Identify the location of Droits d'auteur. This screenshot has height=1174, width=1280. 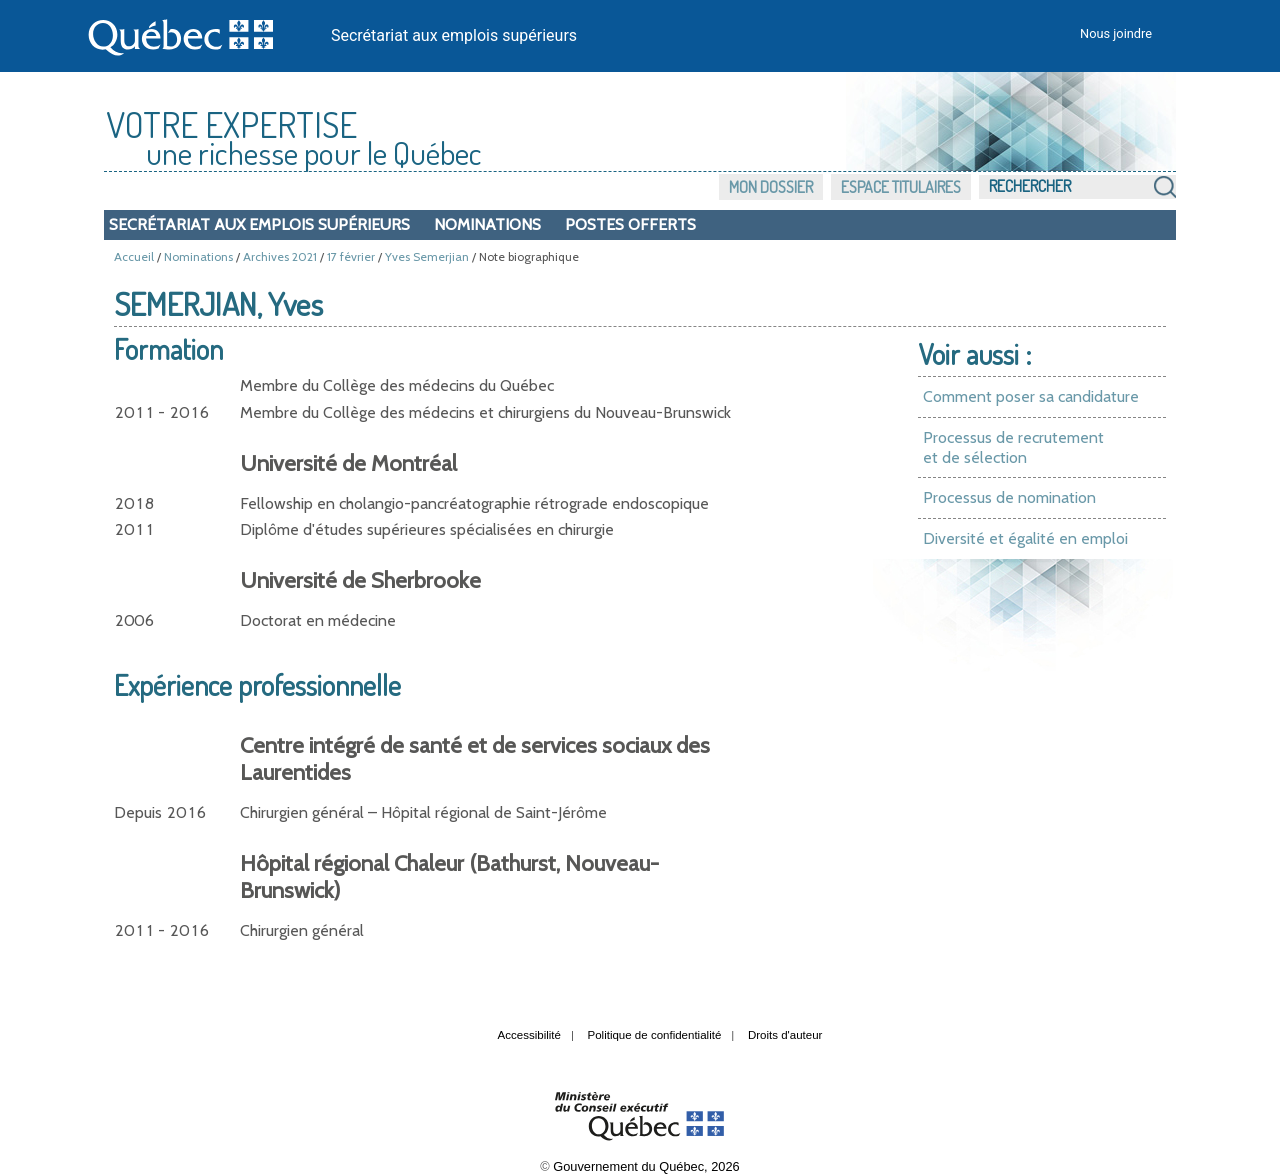
(785, 1035).